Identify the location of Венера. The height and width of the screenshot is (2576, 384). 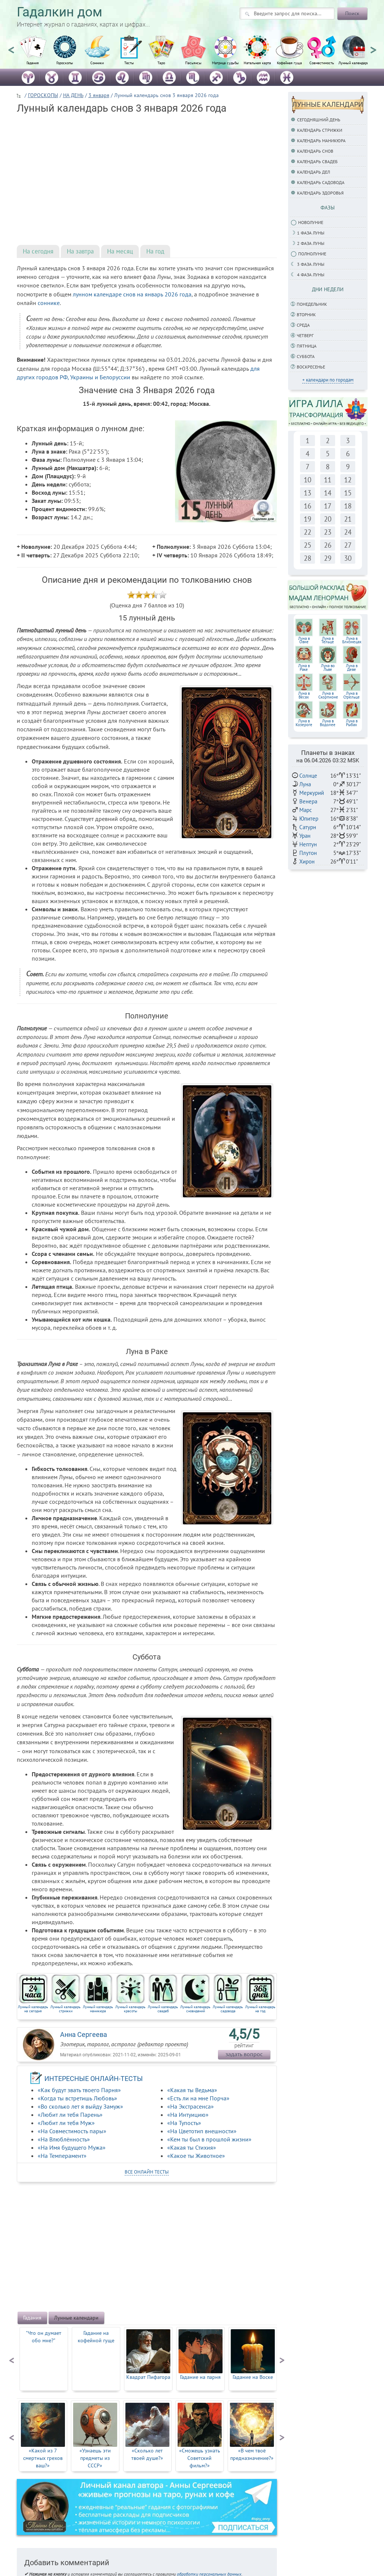
(308, 801).